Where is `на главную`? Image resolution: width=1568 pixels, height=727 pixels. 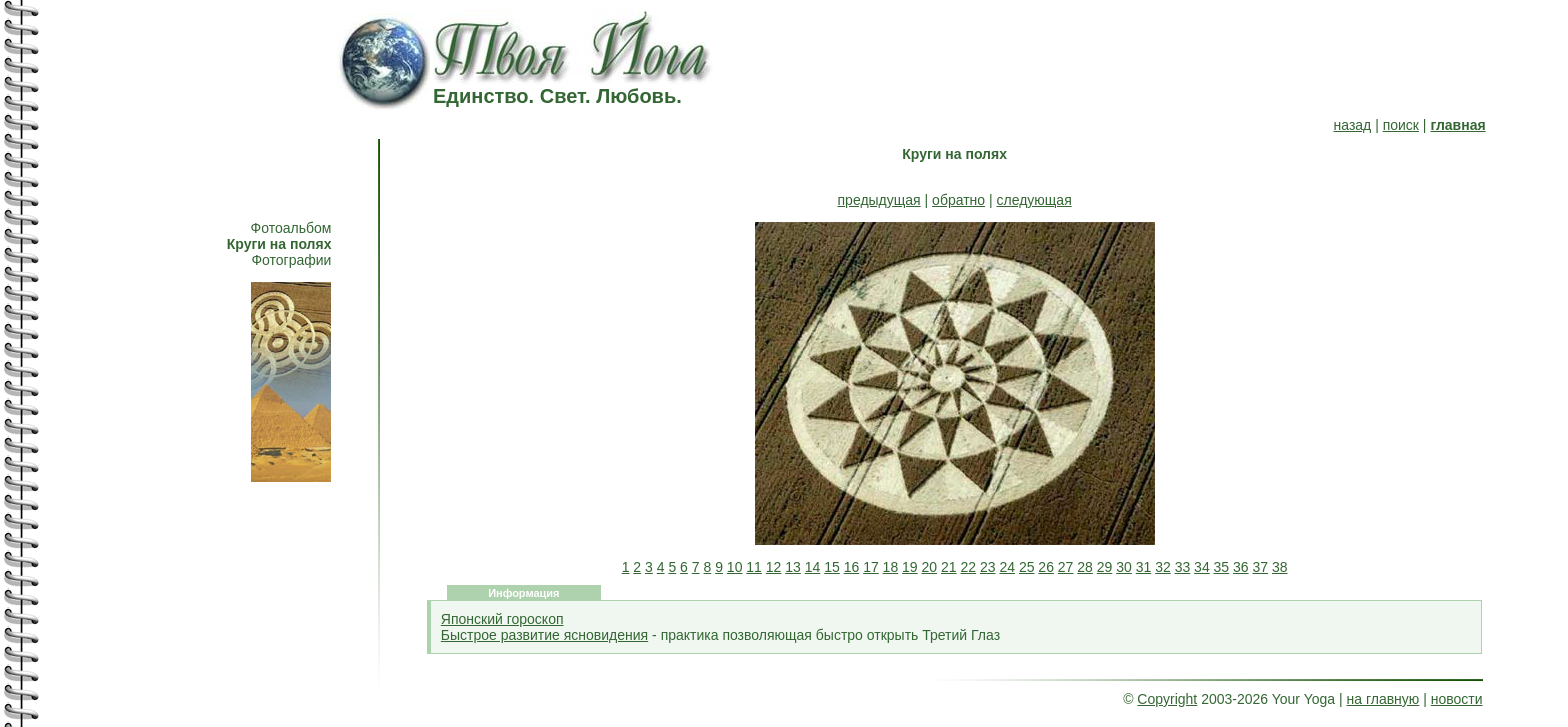 на главную is located at coordinates (1383, 699).